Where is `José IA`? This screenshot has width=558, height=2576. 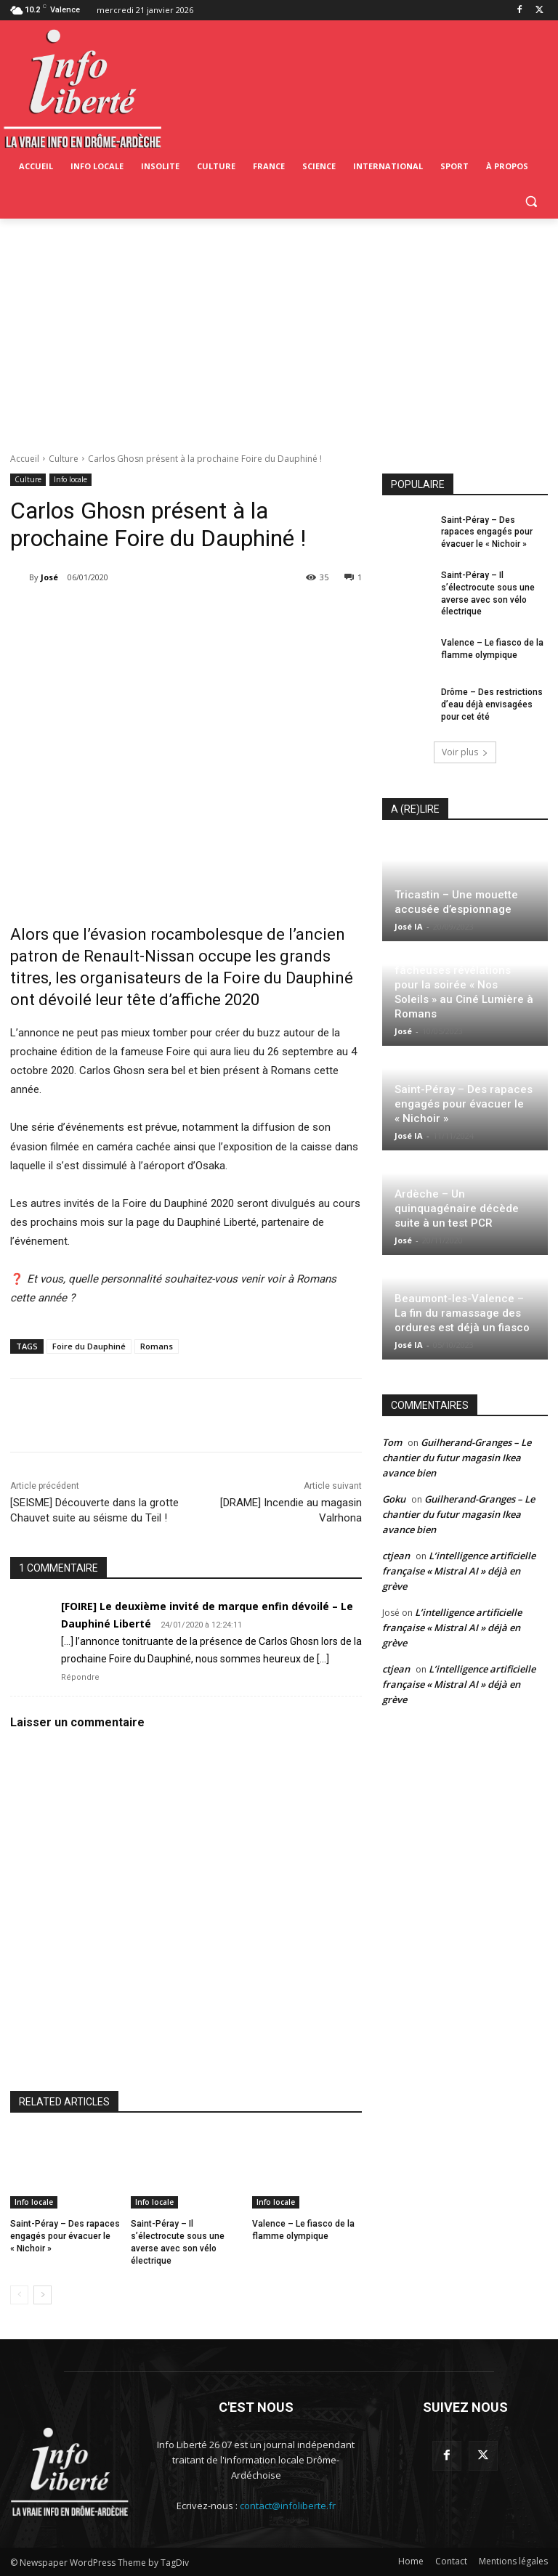 José IA is located at coordinates (409, 926).